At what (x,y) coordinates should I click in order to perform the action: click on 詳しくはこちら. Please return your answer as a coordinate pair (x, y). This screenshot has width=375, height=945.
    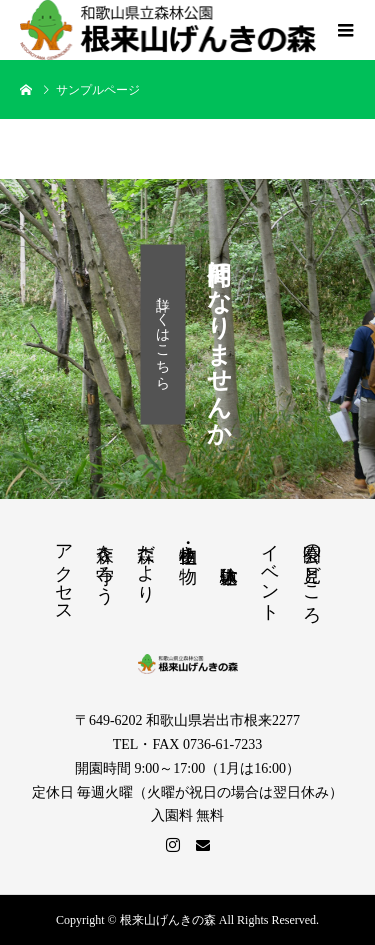
    Looking at the image, I should click on (163, 334).